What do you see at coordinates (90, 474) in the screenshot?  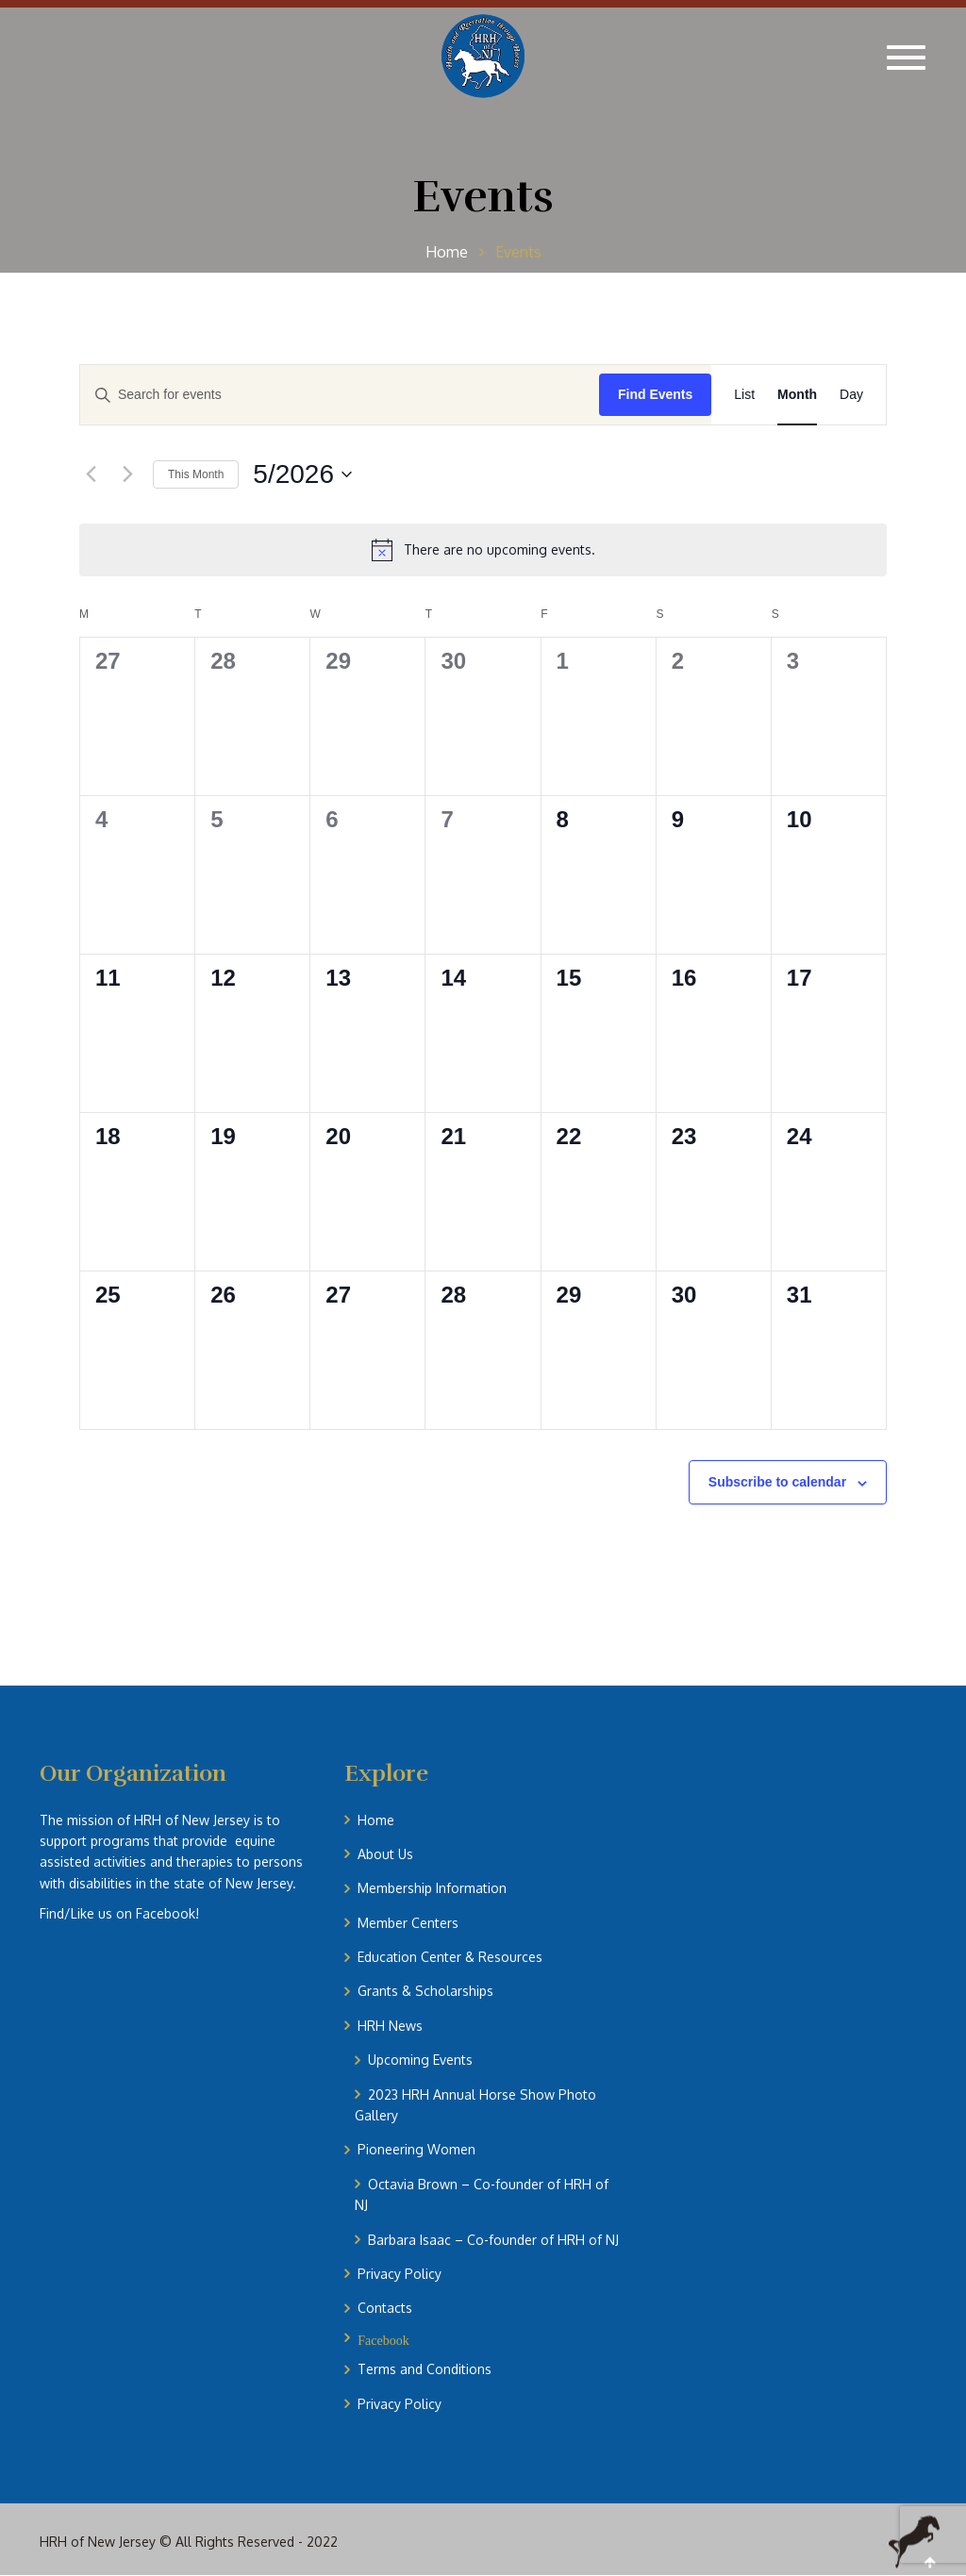 I see `[Previous month]` at bounding box center [90, 474].